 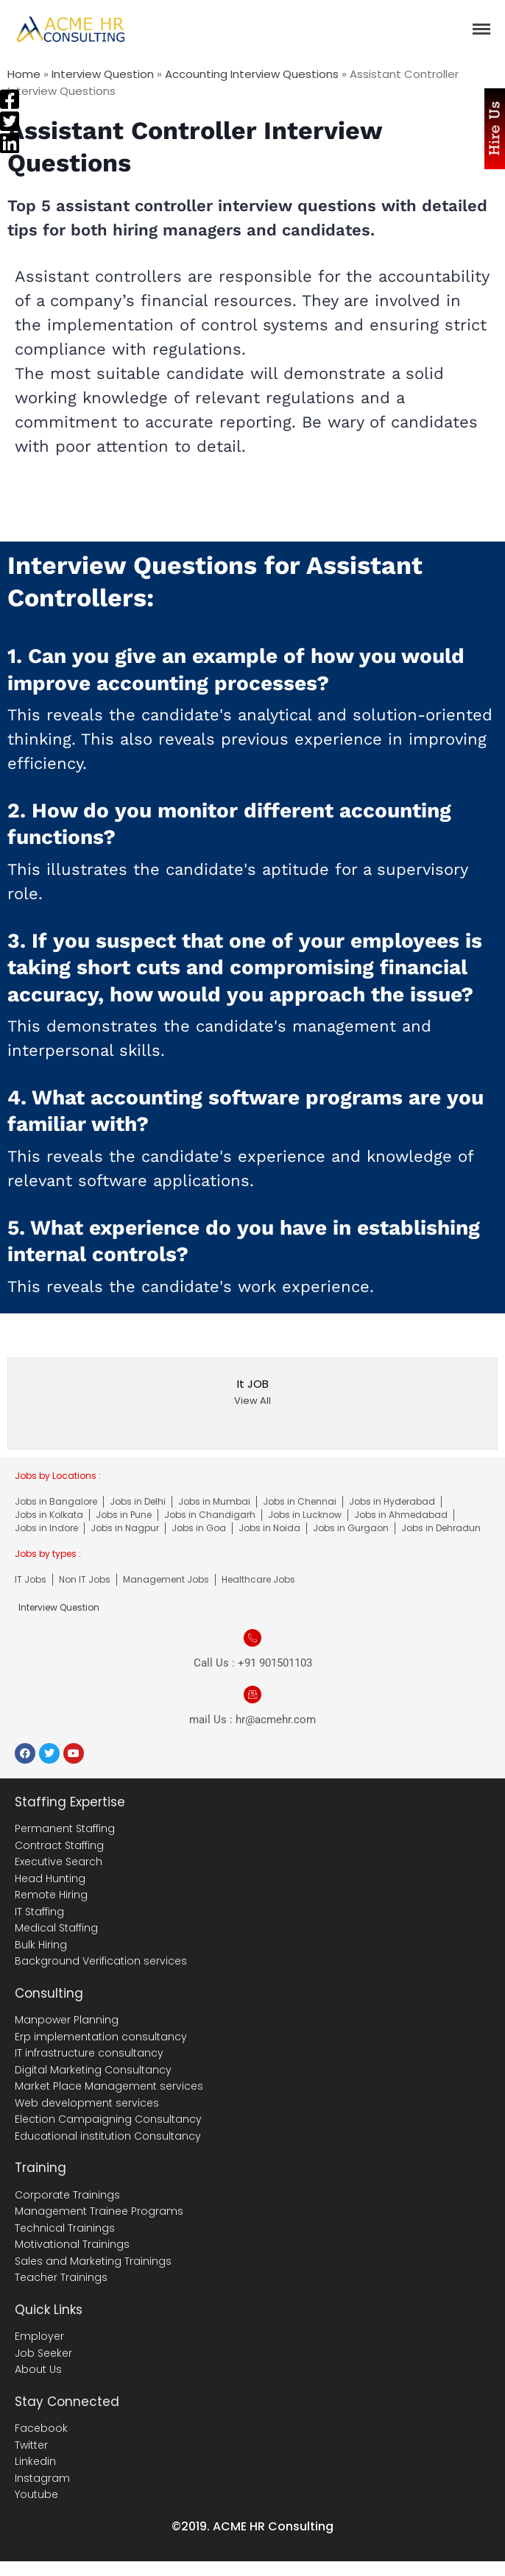 What do you see at coordinates (252, 1401) in the screenshot?
I see `View All` at bounding box center [252, 1401].